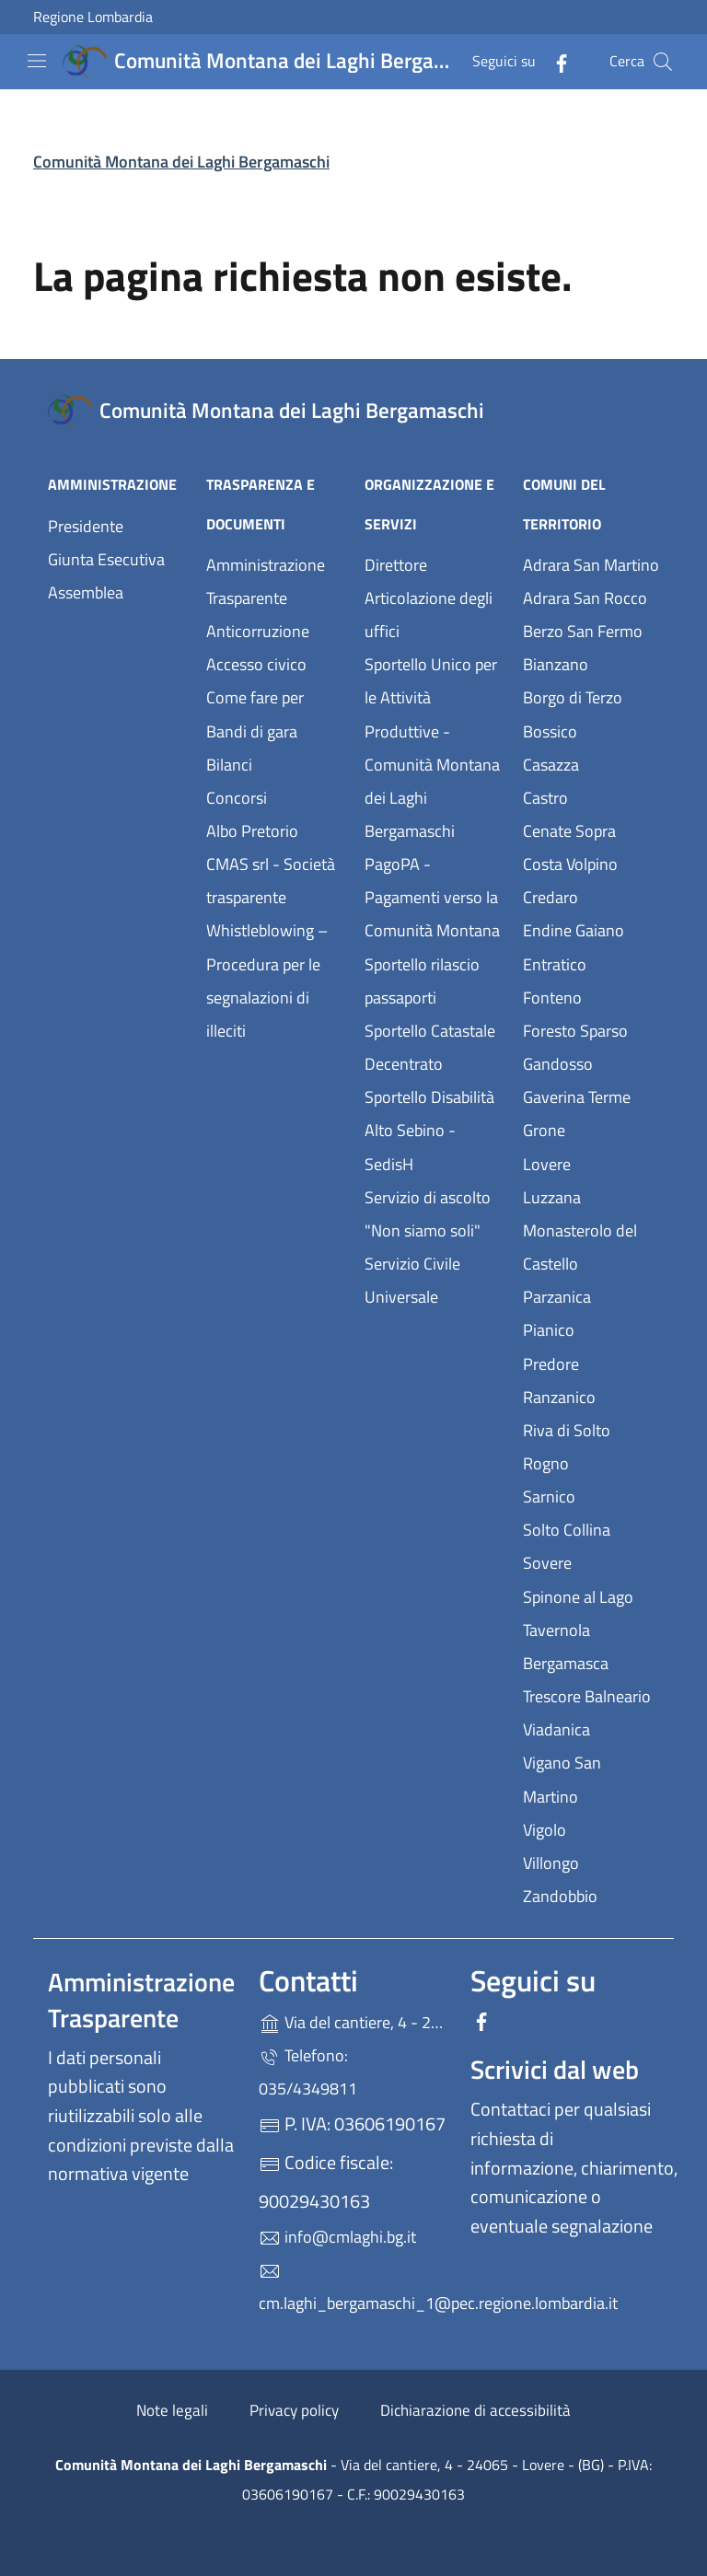 The height and width of the screenshot is (2576, 707). I want to click on Spinone al Lago, so click(591, 1595).